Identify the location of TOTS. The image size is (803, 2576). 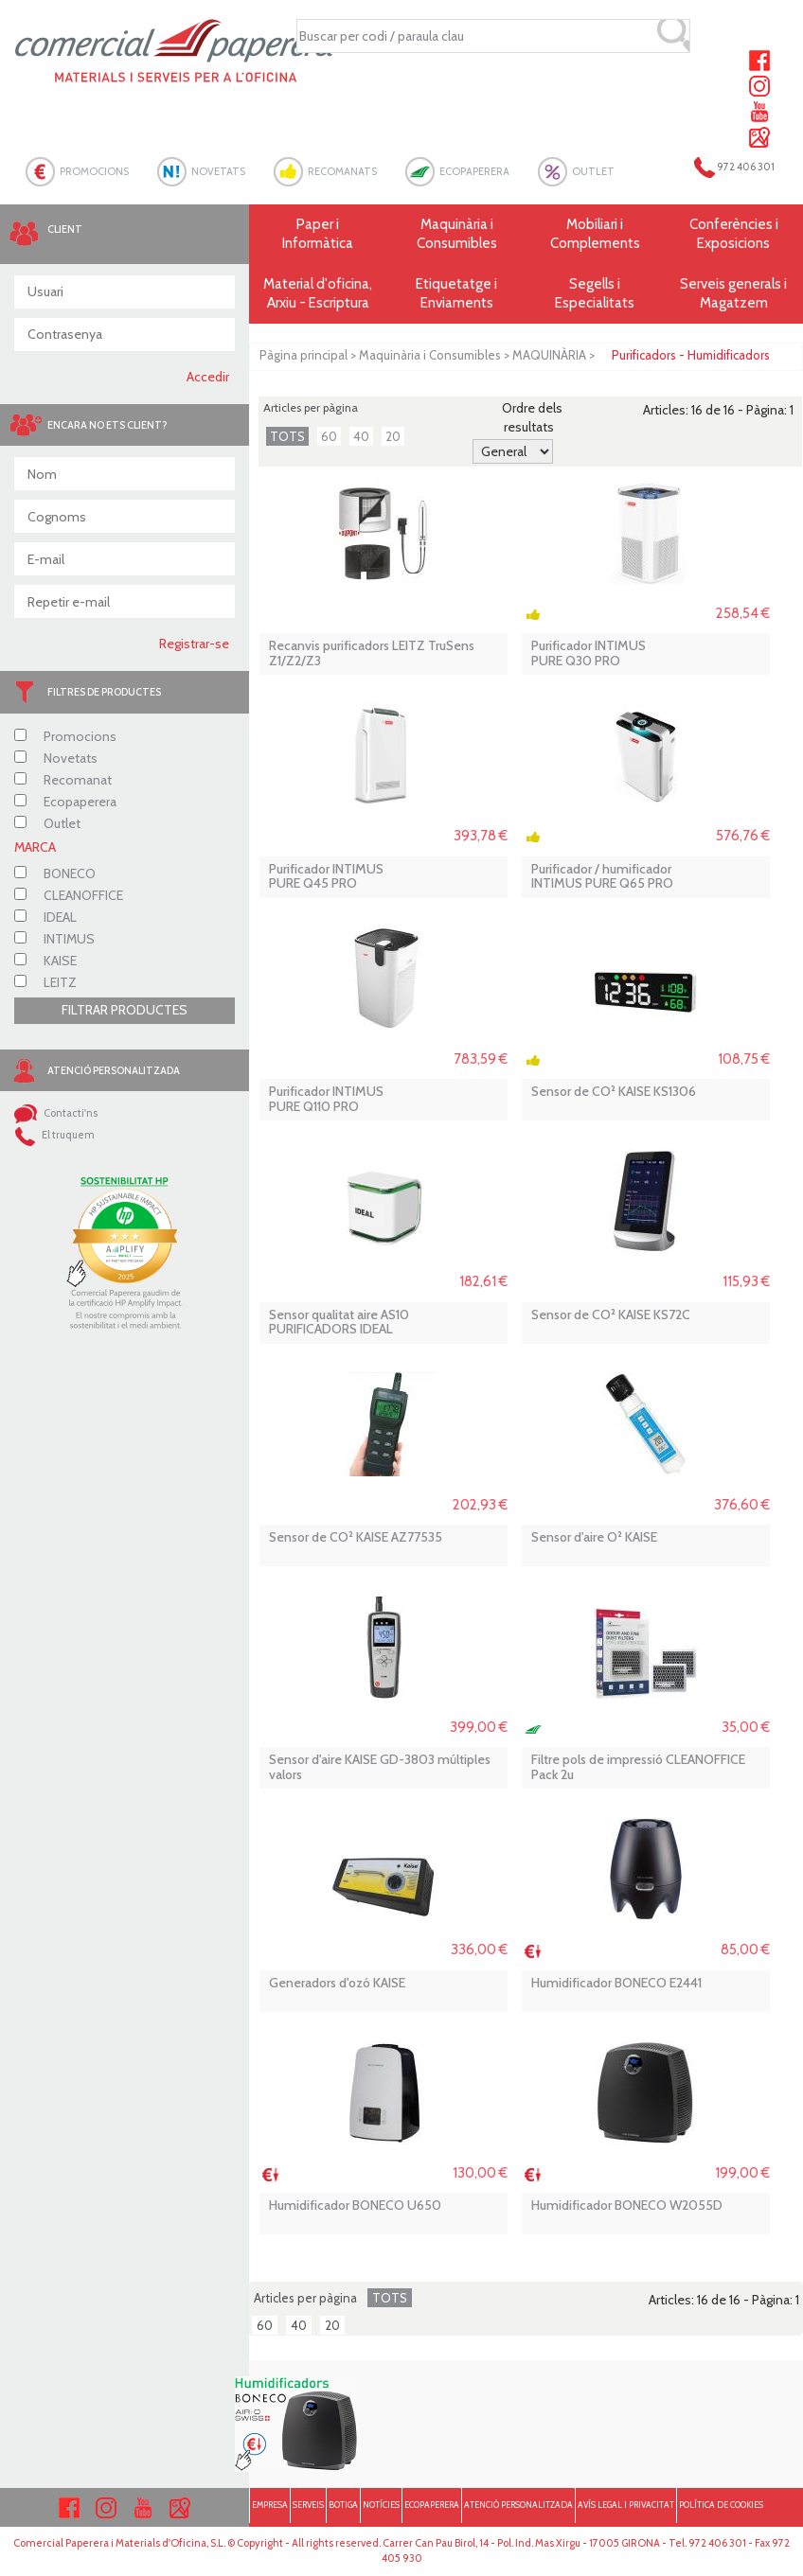
(287, 436).